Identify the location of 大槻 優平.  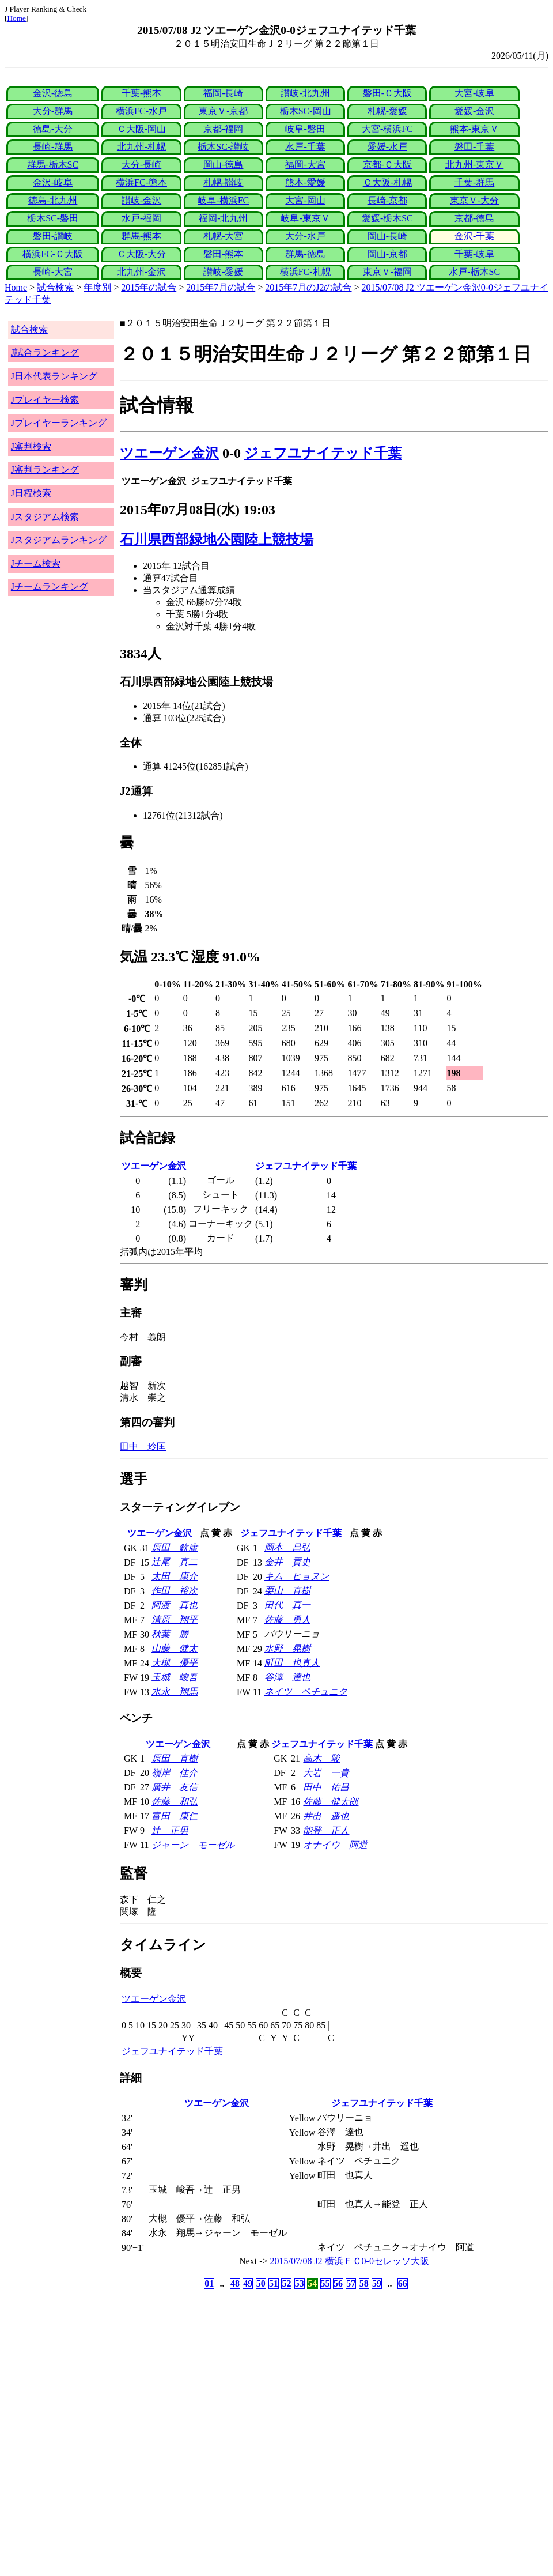
(174, 1663).